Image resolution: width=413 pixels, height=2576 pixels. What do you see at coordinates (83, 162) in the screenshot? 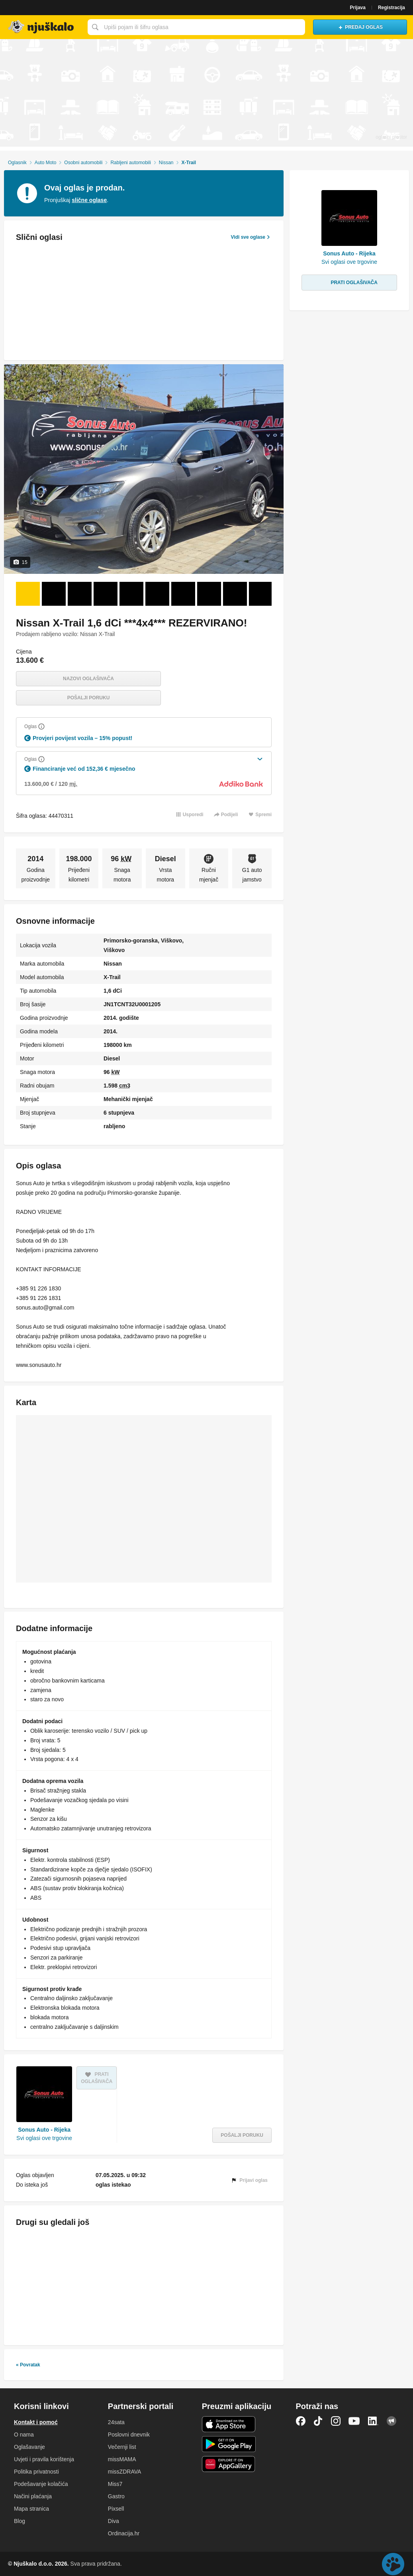
I see `Osobni automobili` at bounding box center [83, 162].